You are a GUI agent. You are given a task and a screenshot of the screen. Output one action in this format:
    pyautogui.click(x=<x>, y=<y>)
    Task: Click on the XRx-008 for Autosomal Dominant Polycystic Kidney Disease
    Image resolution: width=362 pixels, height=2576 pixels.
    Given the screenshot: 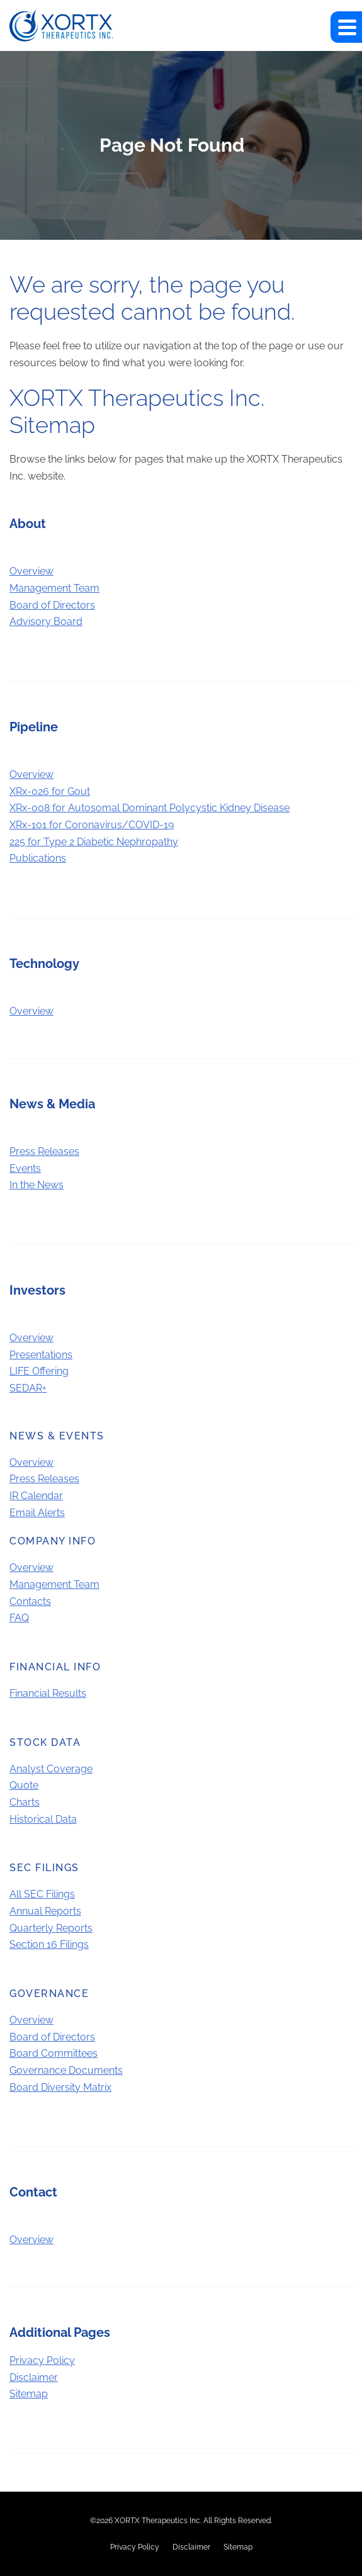 What is the action you would take?
    pyautogui.click(x=149, y=808)
    